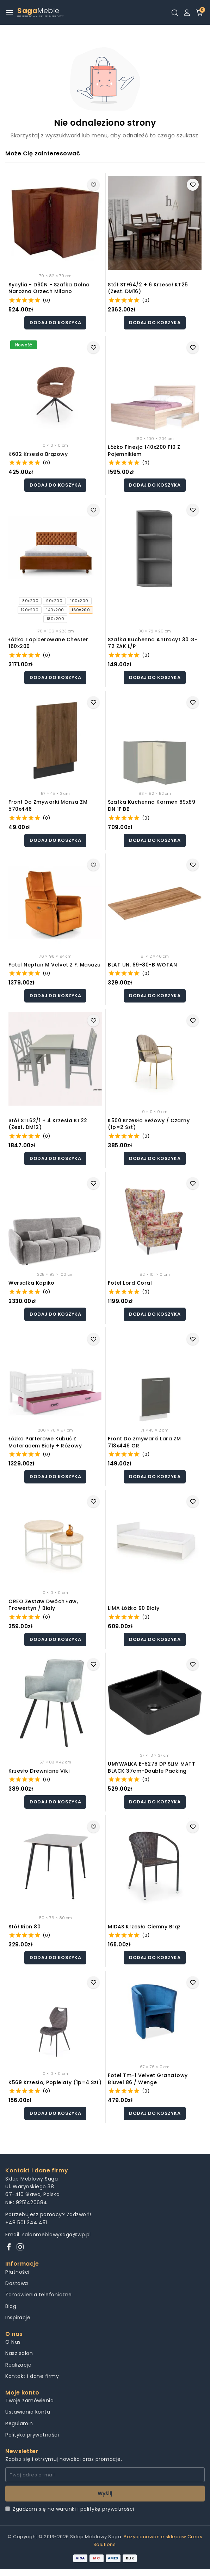  What do you see at coordinates (148, 2079) in the screenshot?
I see `Fotel tm-1 velvet granatowy bluvel 86 / wenge` at bounding box center [148, 2079].